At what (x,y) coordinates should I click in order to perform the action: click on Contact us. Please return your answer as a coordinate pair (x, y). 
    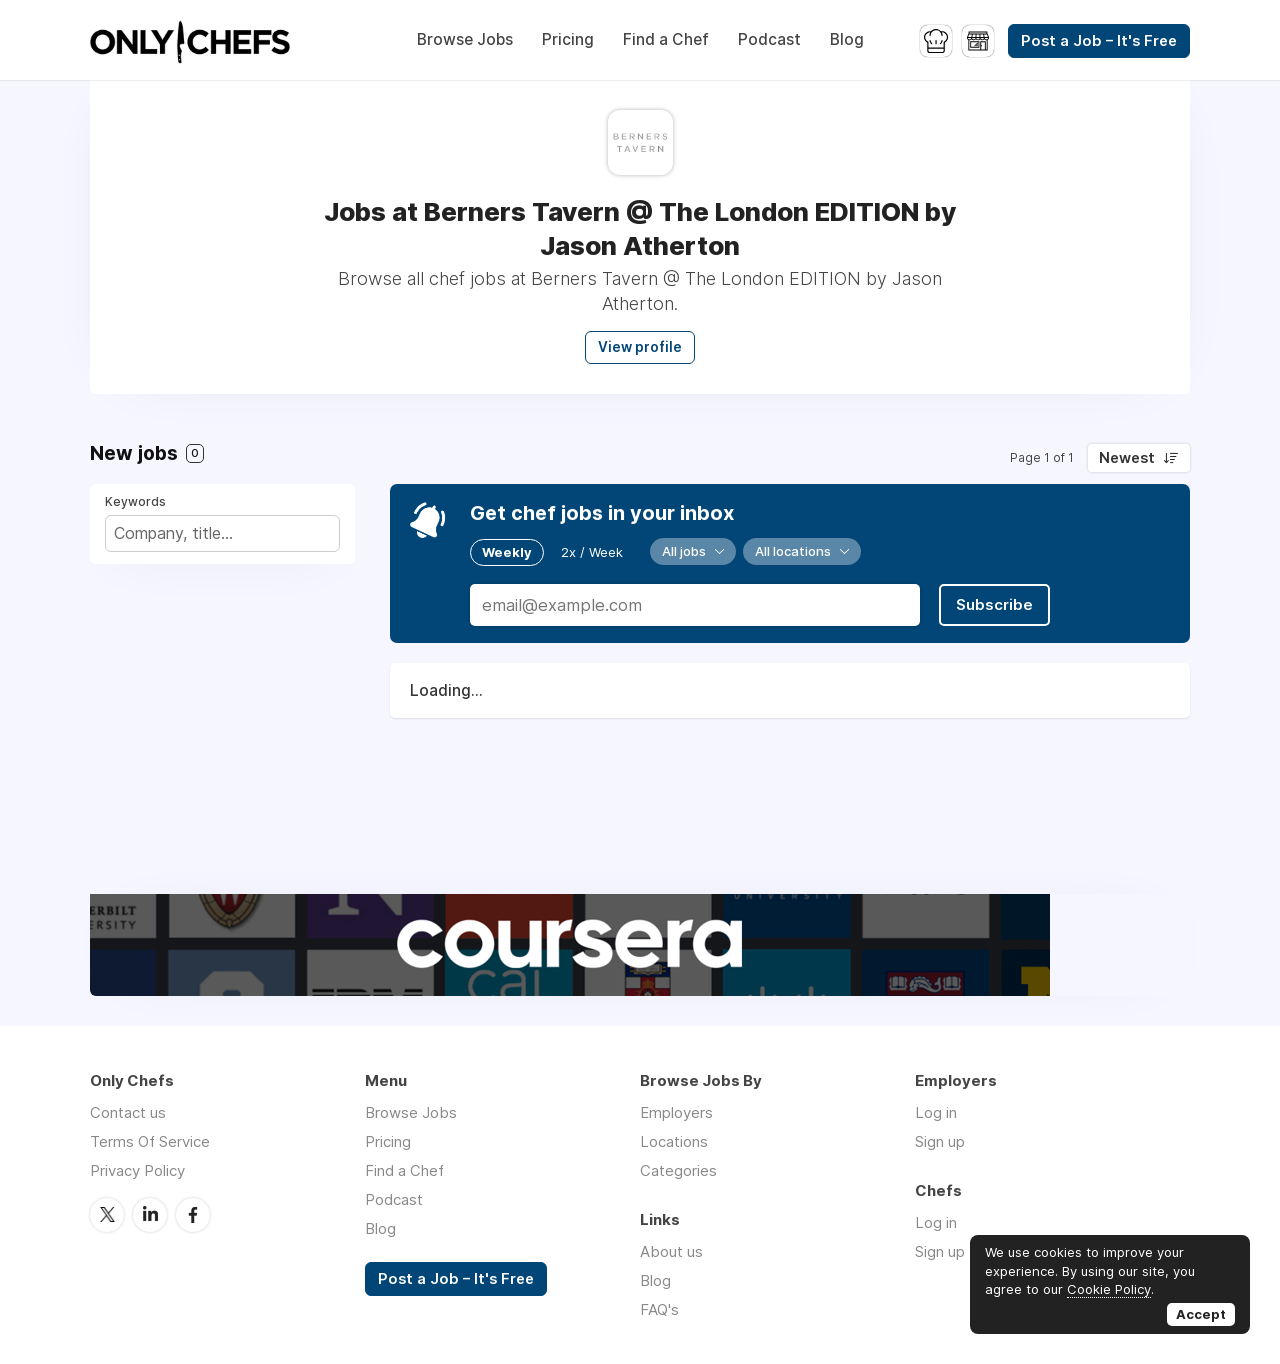
    Looking at the image, I should click on (128, 1112).